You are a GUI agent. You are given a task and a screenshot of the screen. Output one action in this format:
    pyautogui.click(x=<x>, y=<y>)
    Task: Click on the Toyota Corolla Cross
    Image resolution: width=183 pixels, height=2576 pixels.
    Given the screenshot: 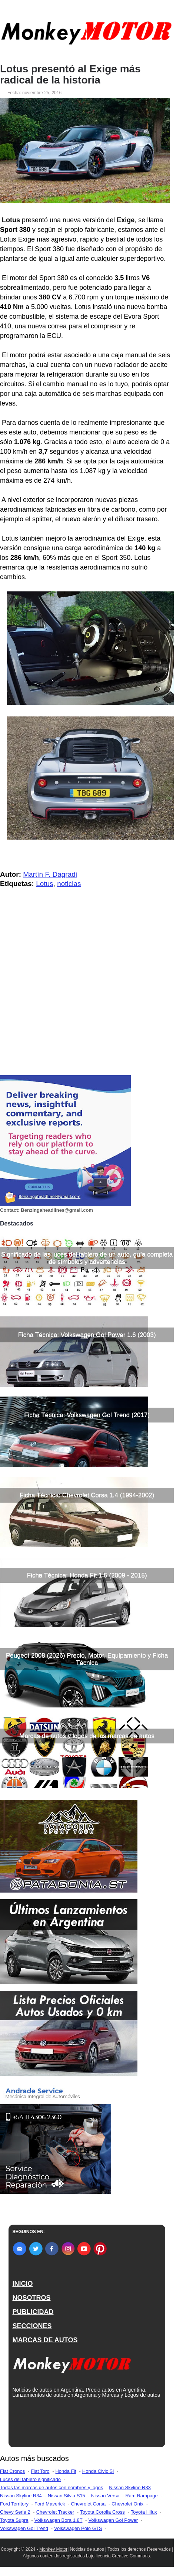 What is the action you would take?
    pyautogui.click(x=102, y=2512)
    